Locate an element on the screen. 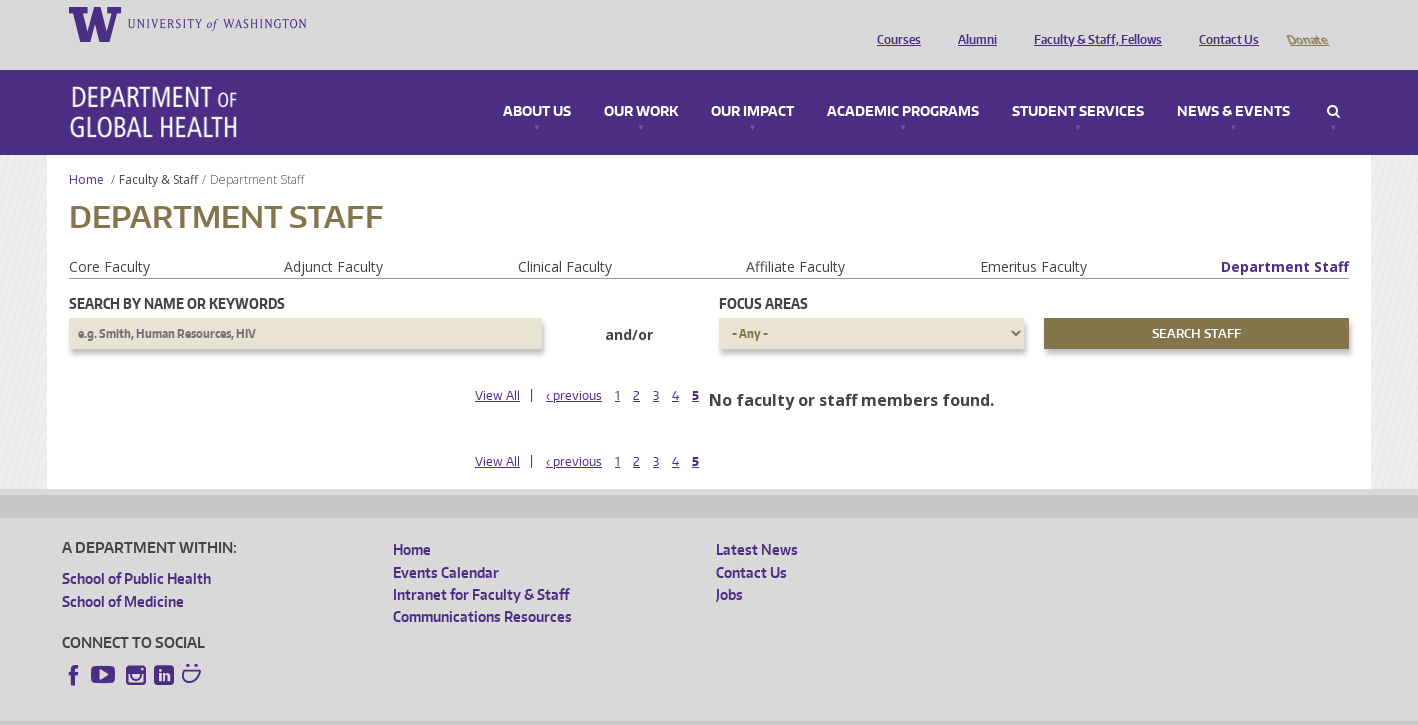 The height and width of the screenshot is (725, 1418). Search by name or keywords is located at coordinates (177, 275).